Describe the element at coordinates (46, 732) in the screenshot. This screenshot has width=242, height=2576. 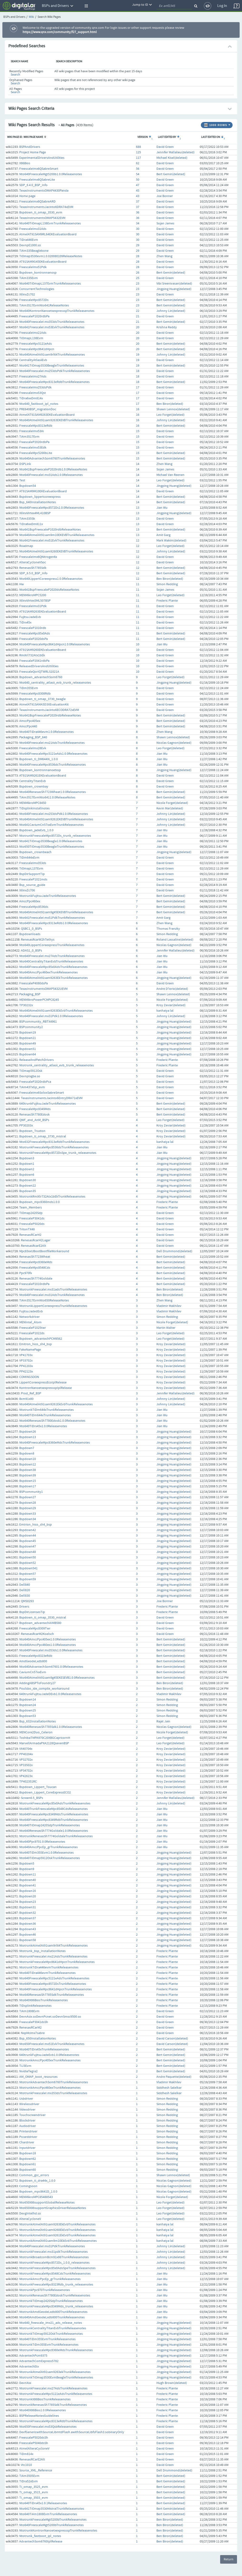
I see `Nto640TiDra446evm1.0.0Releasenotes` at that location.